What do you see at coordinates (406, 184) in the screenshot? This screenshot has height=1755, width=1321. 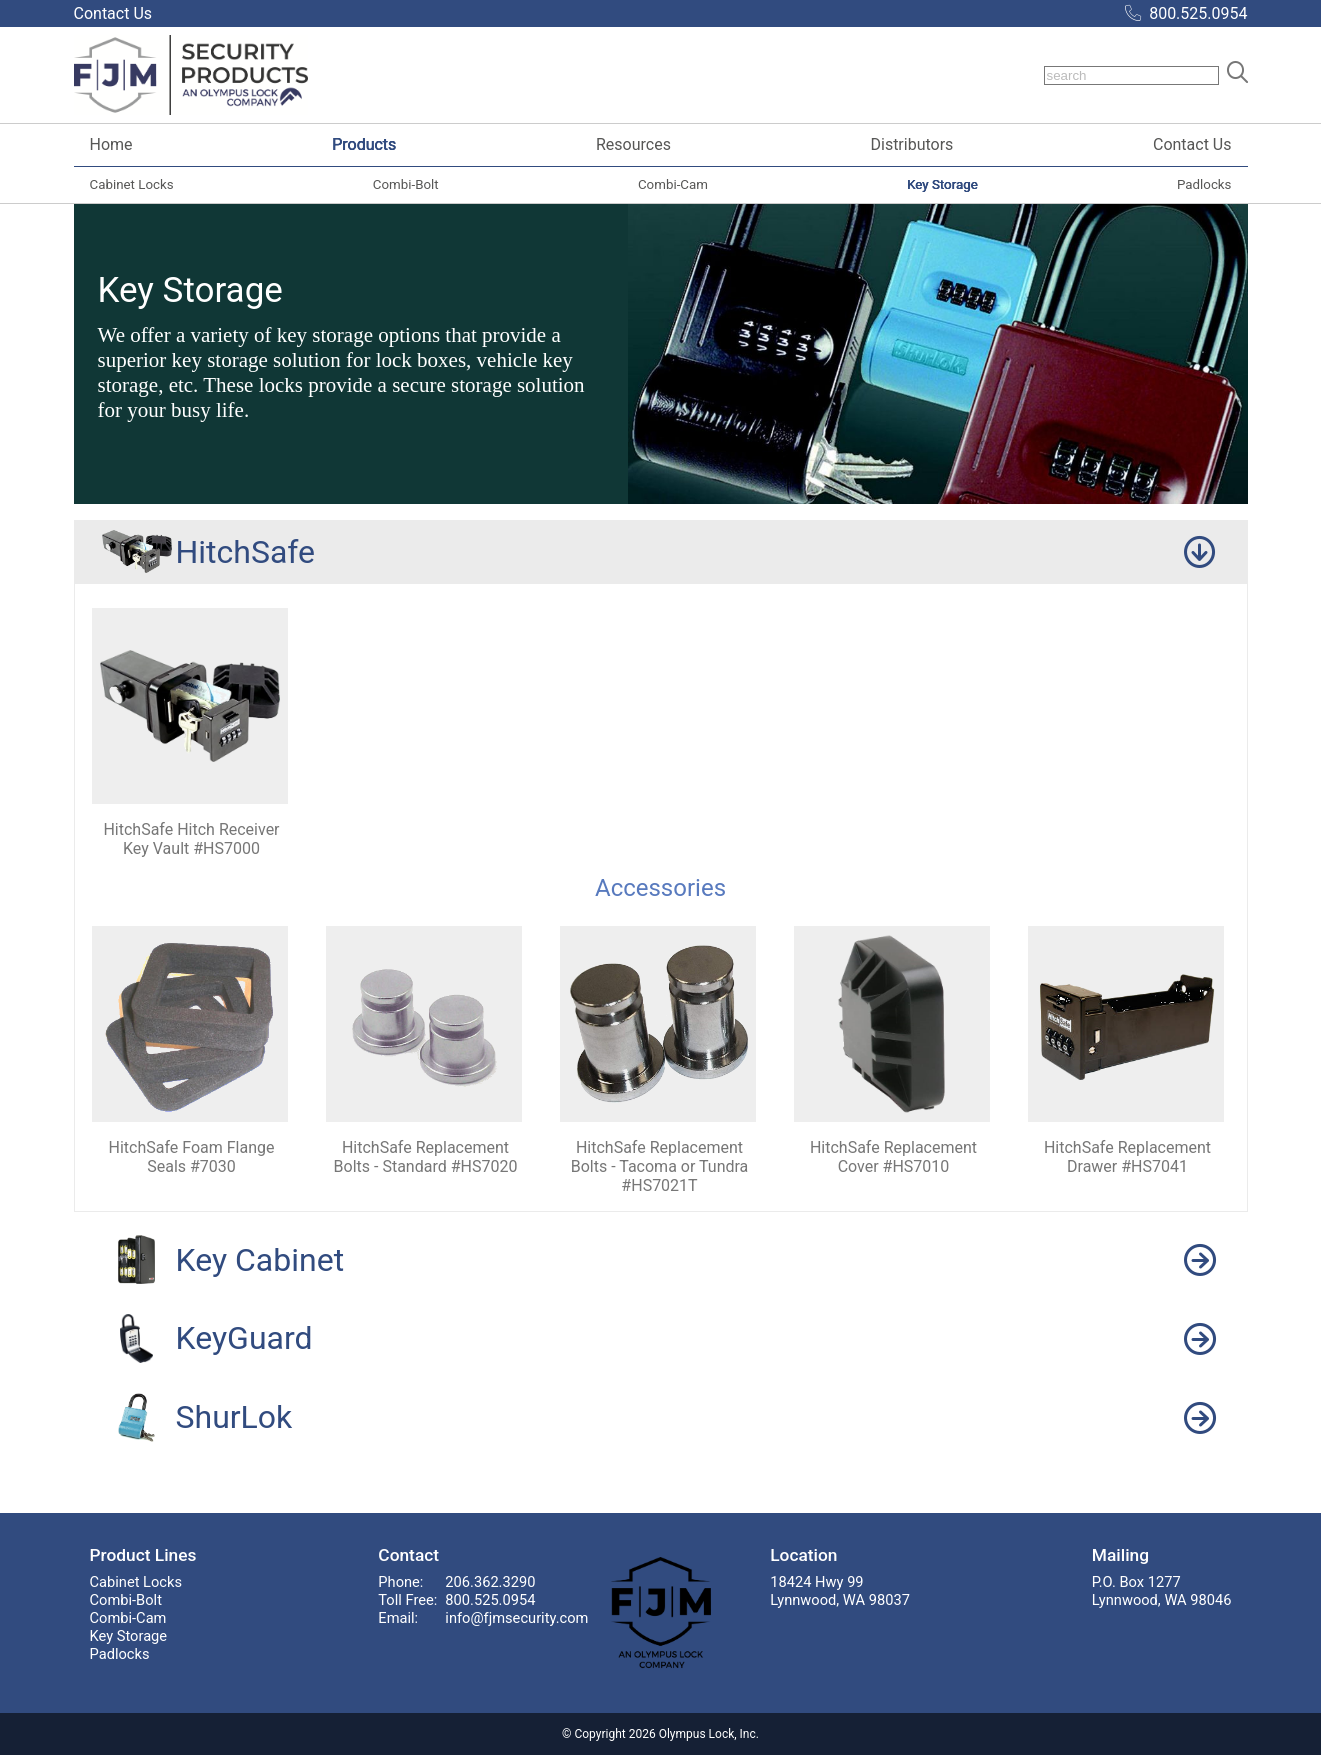 I see `Combi-Bolt` at bounding box center [406, 184].